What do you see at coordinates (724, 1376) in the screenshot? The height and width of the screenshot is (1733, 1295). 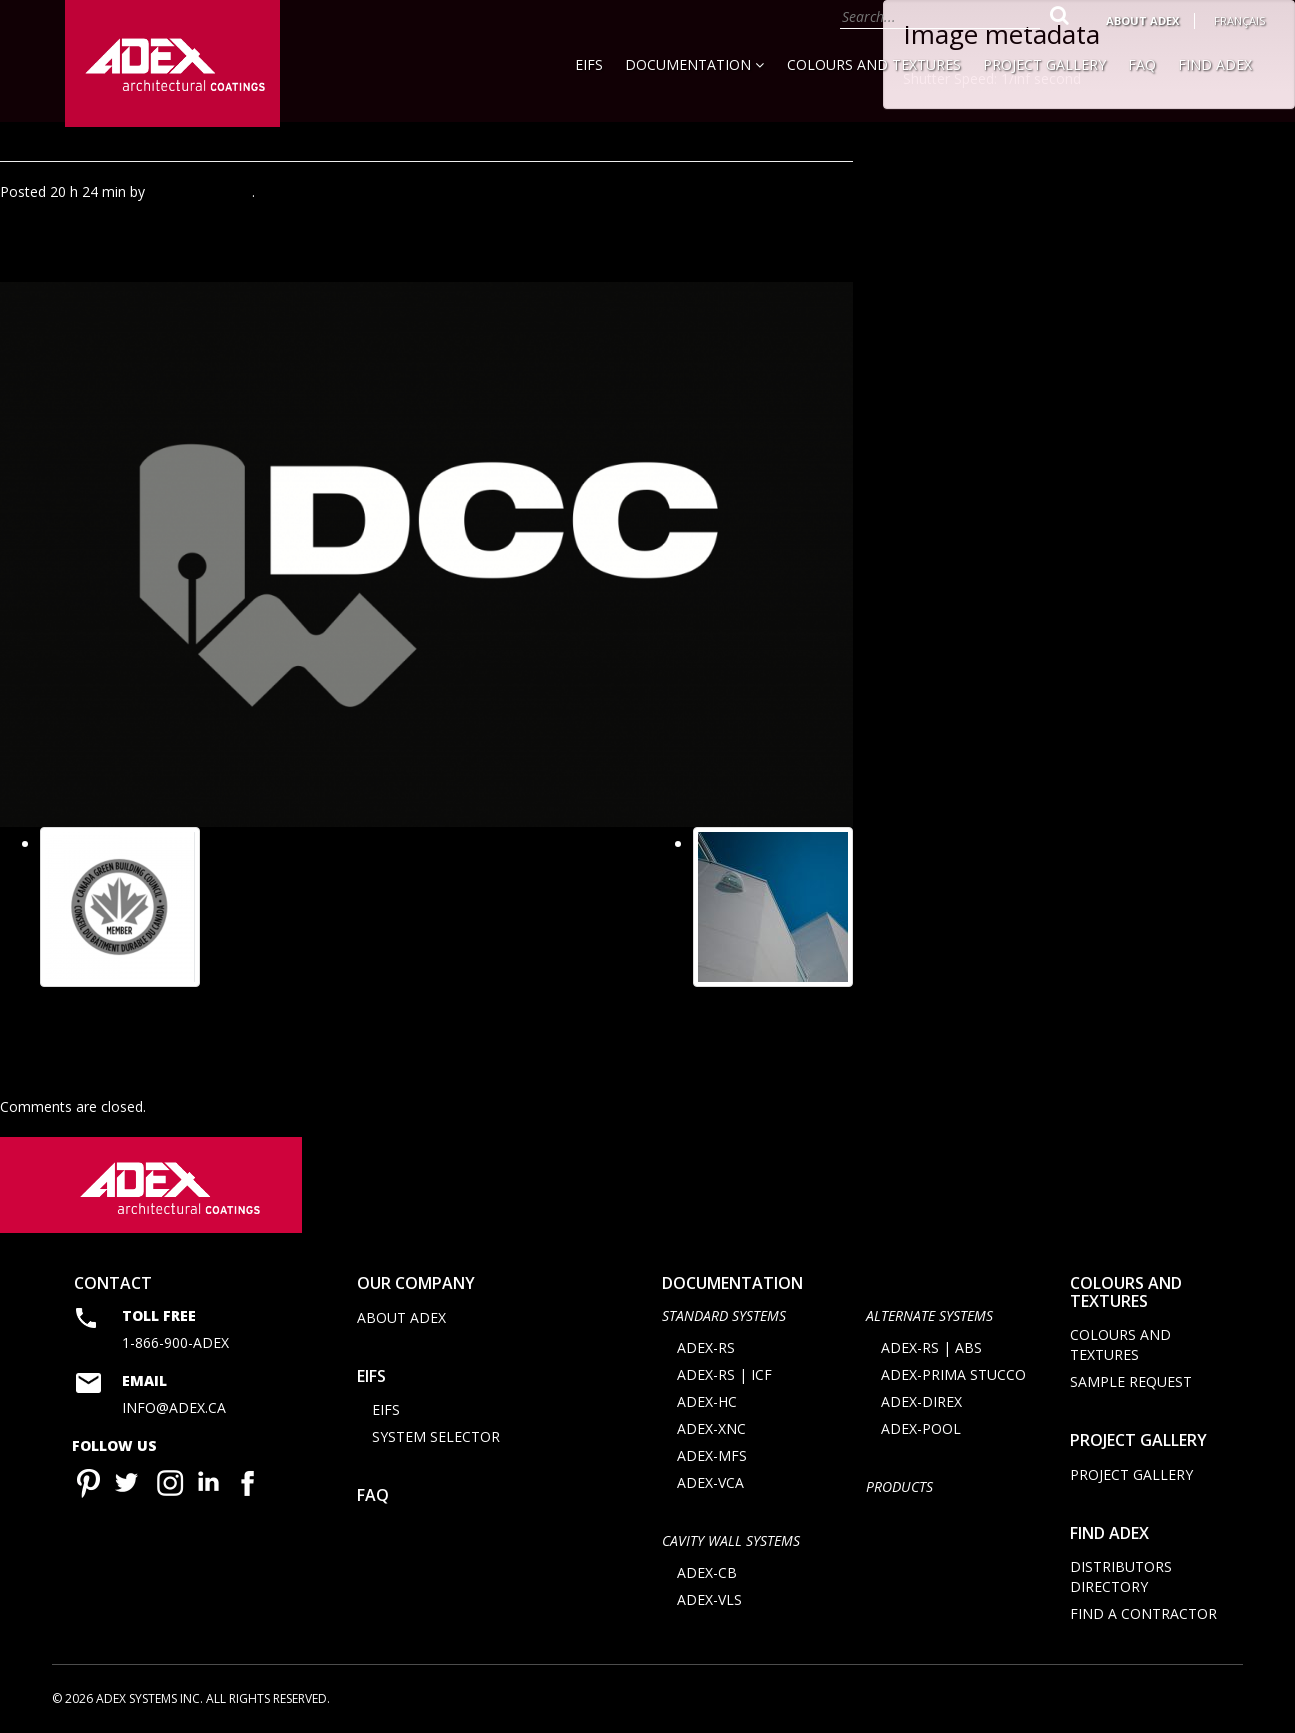 I see `ADEX-RS | ICF` at bounding box center [724, 1376].